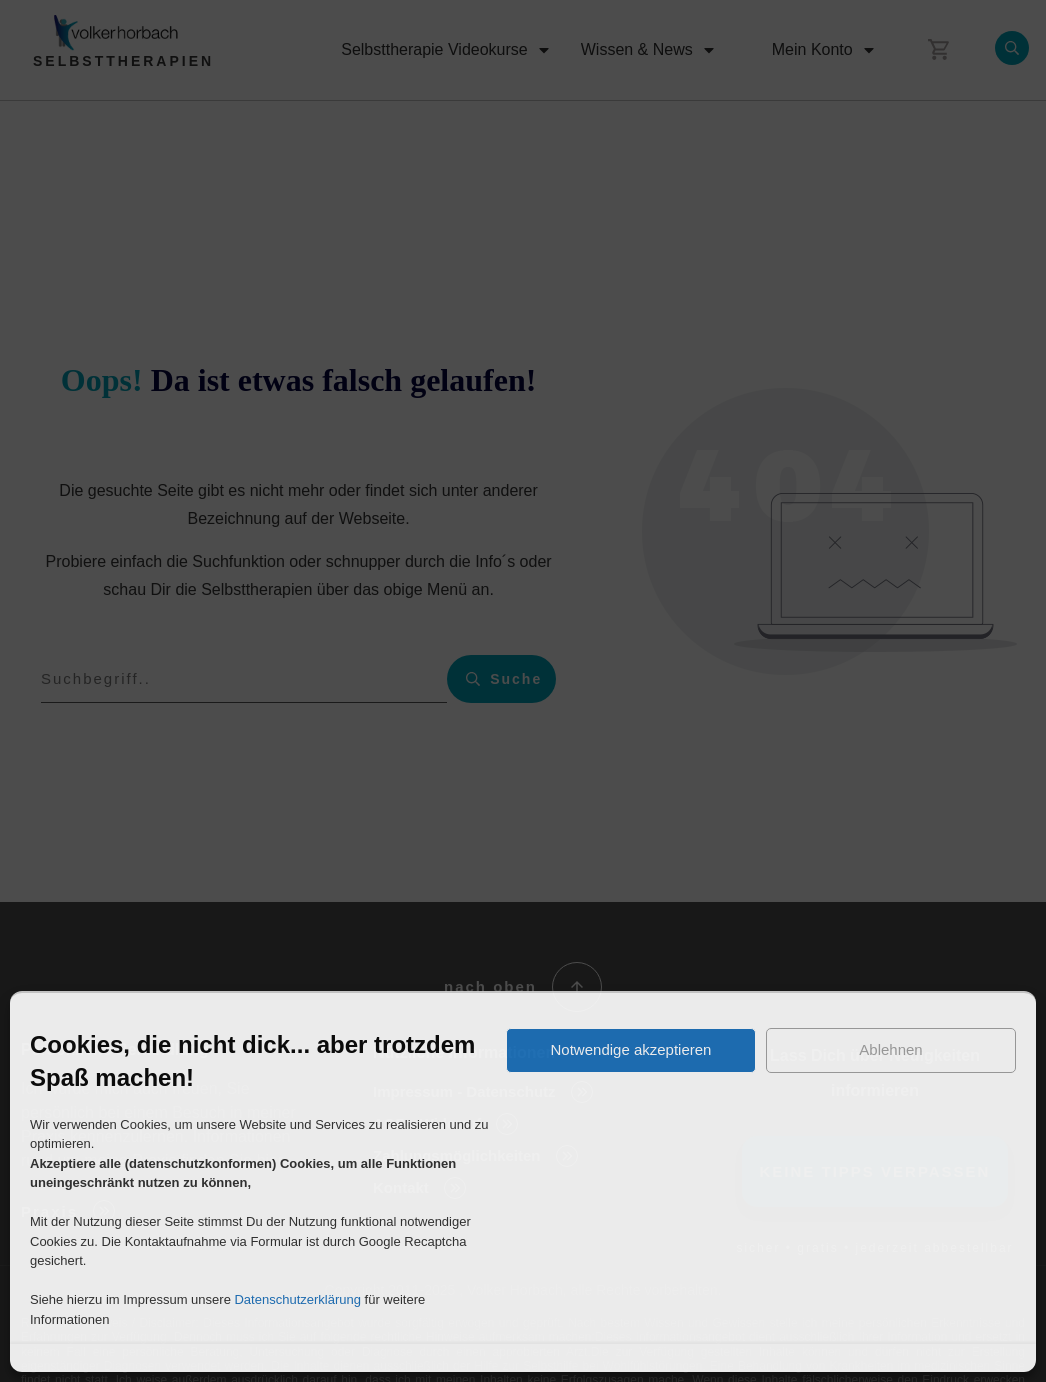 This screenshot has width=1046, height=1382. Describe the element at coordinates (297, 1299) in the screenshot. I see `Datenschutzerklärung` at that location.